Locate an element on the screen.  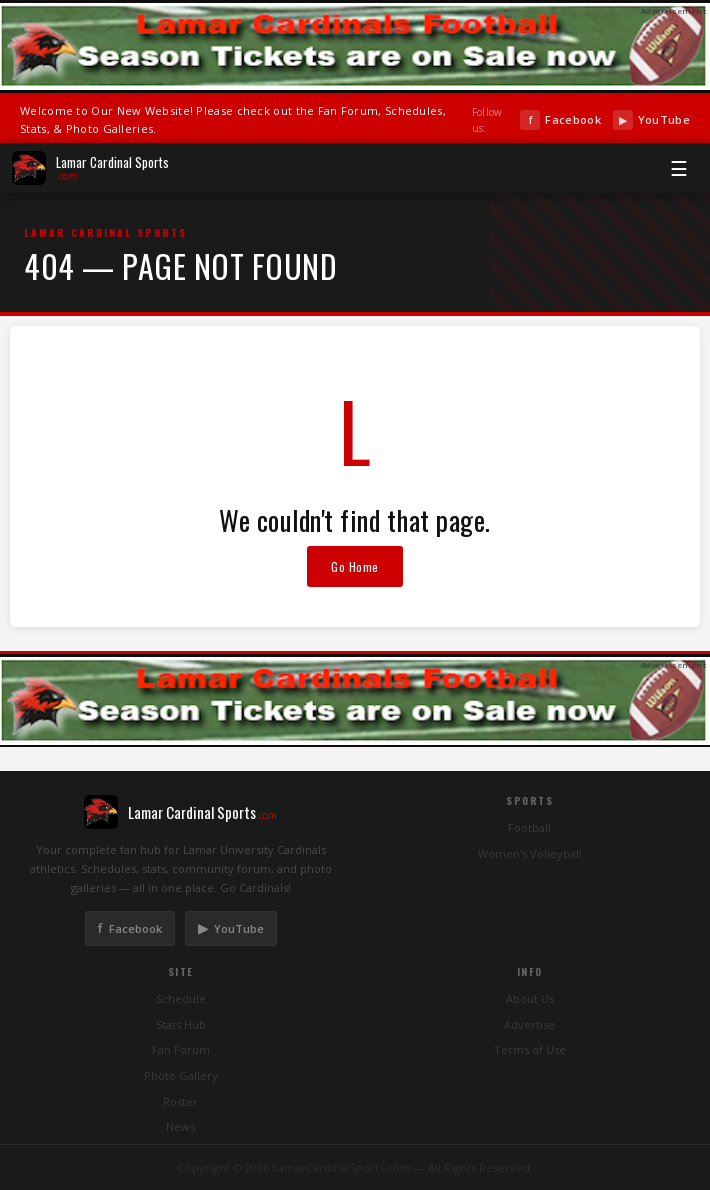
Football is located at coordinates (529, 827).